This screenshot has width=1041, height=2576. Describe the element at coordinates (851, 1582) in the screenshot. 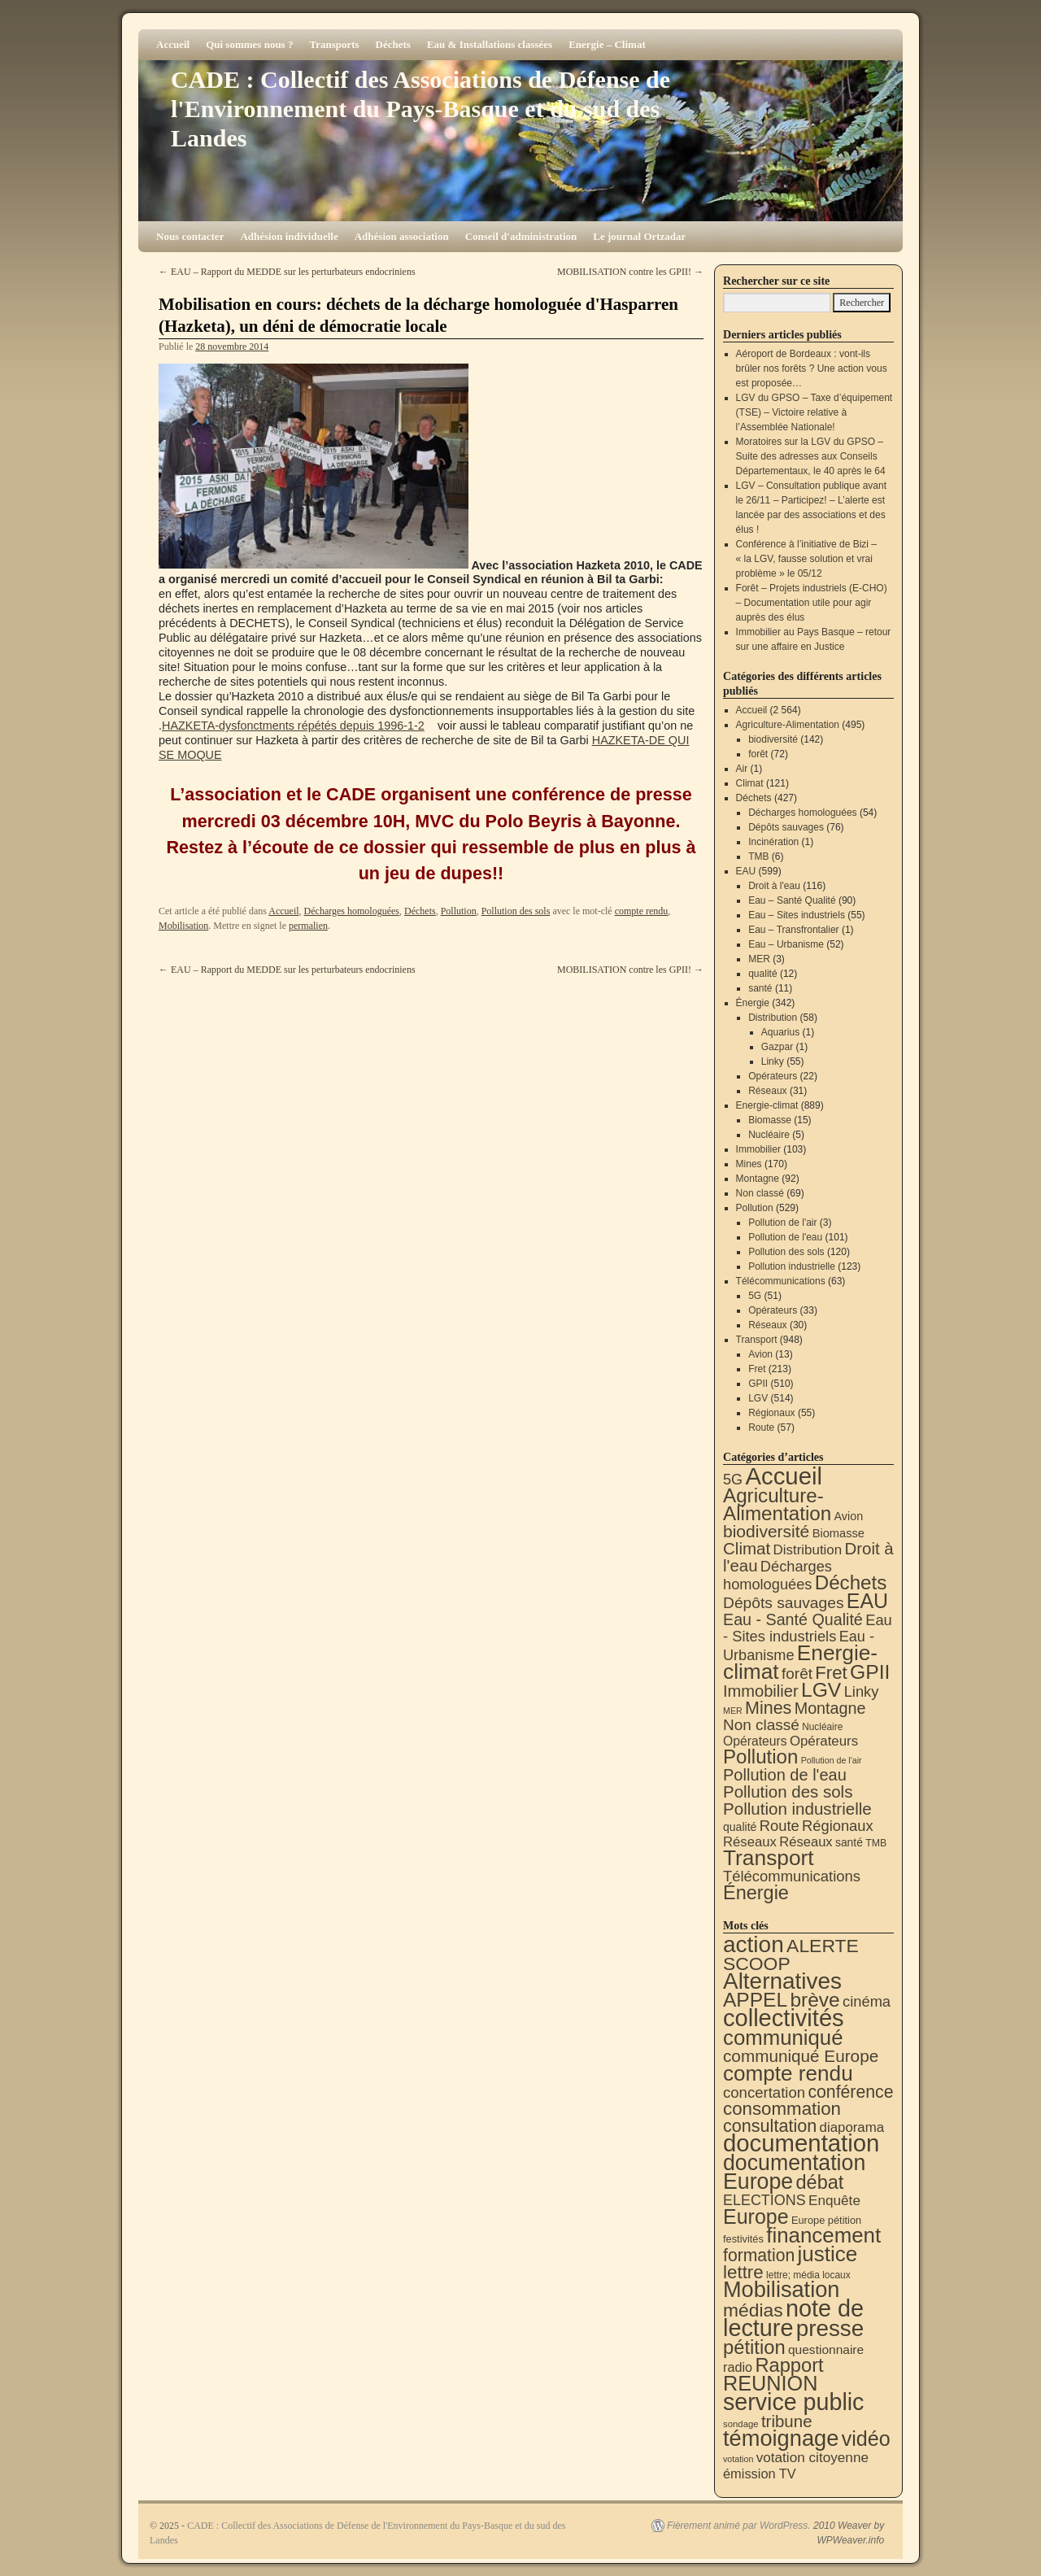

I see `Déchets [Déchets (421 éléments)]` at that location.